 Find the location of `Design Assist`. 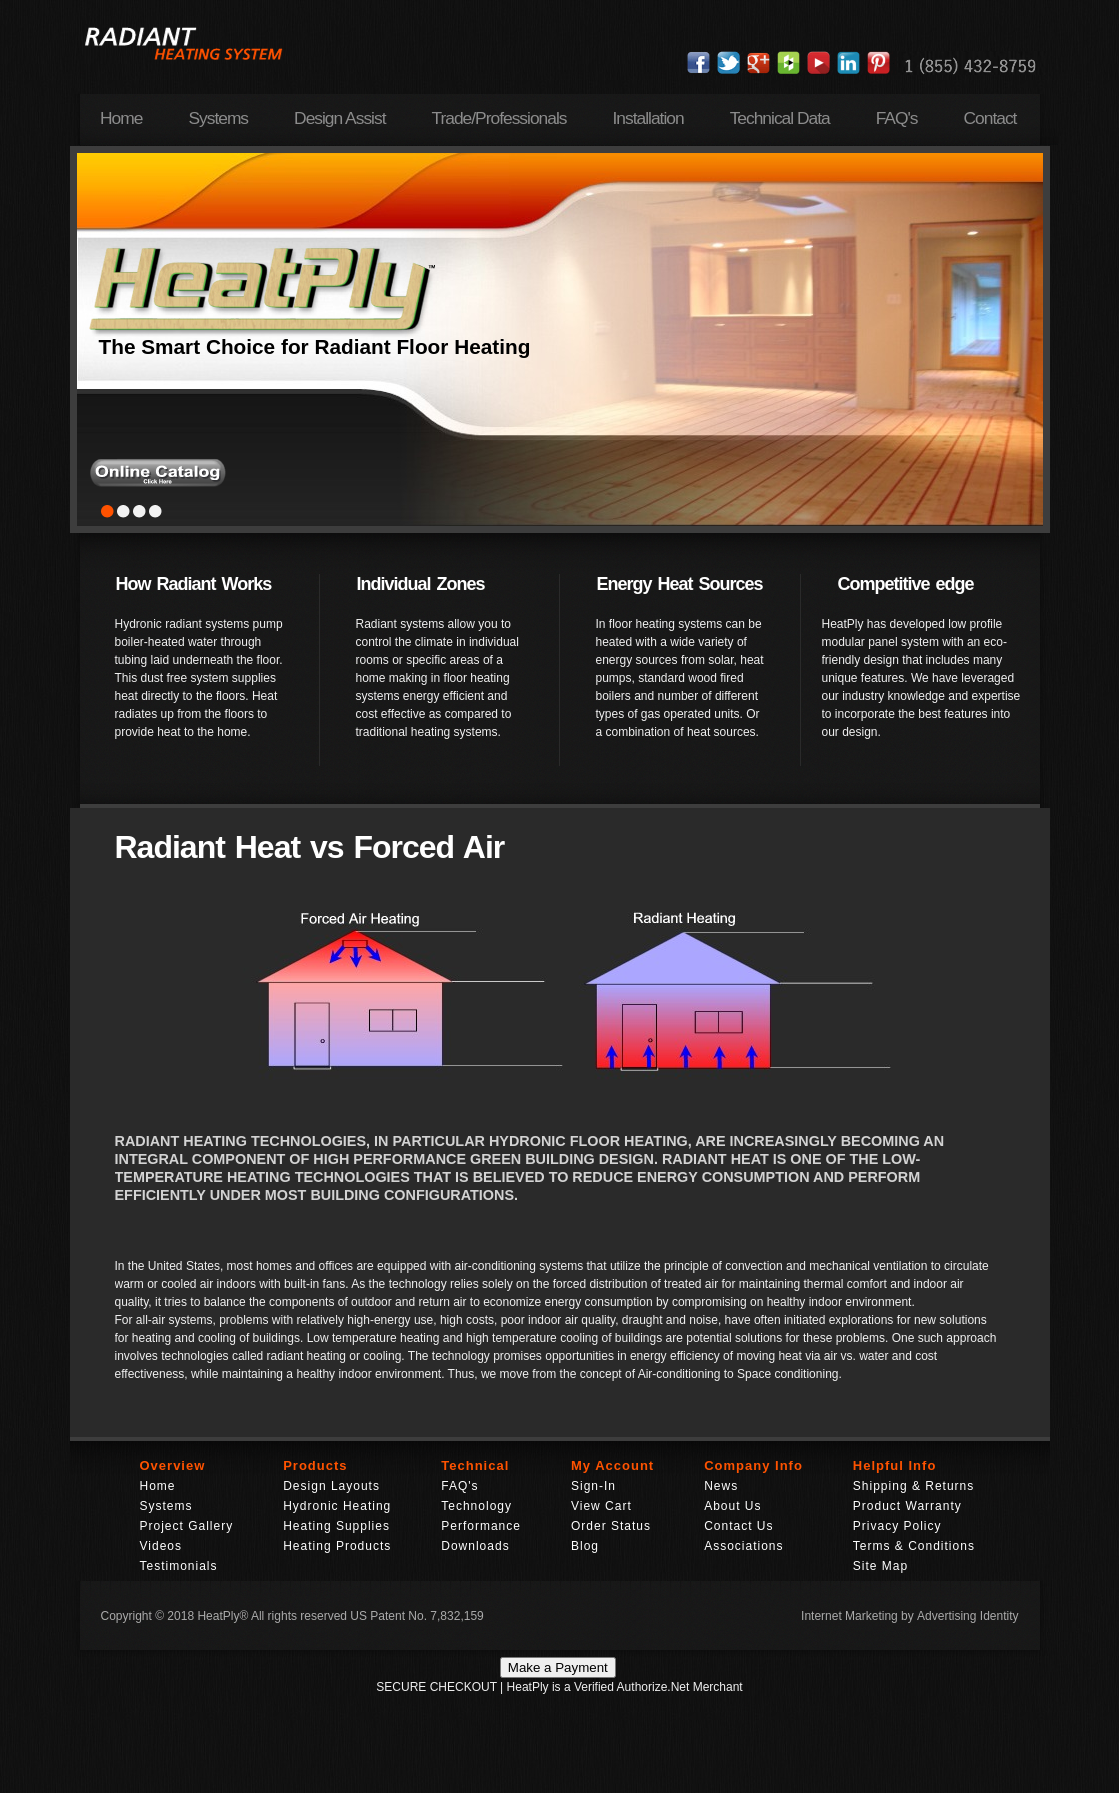

Design Assist is located at coordinates (339, 118).